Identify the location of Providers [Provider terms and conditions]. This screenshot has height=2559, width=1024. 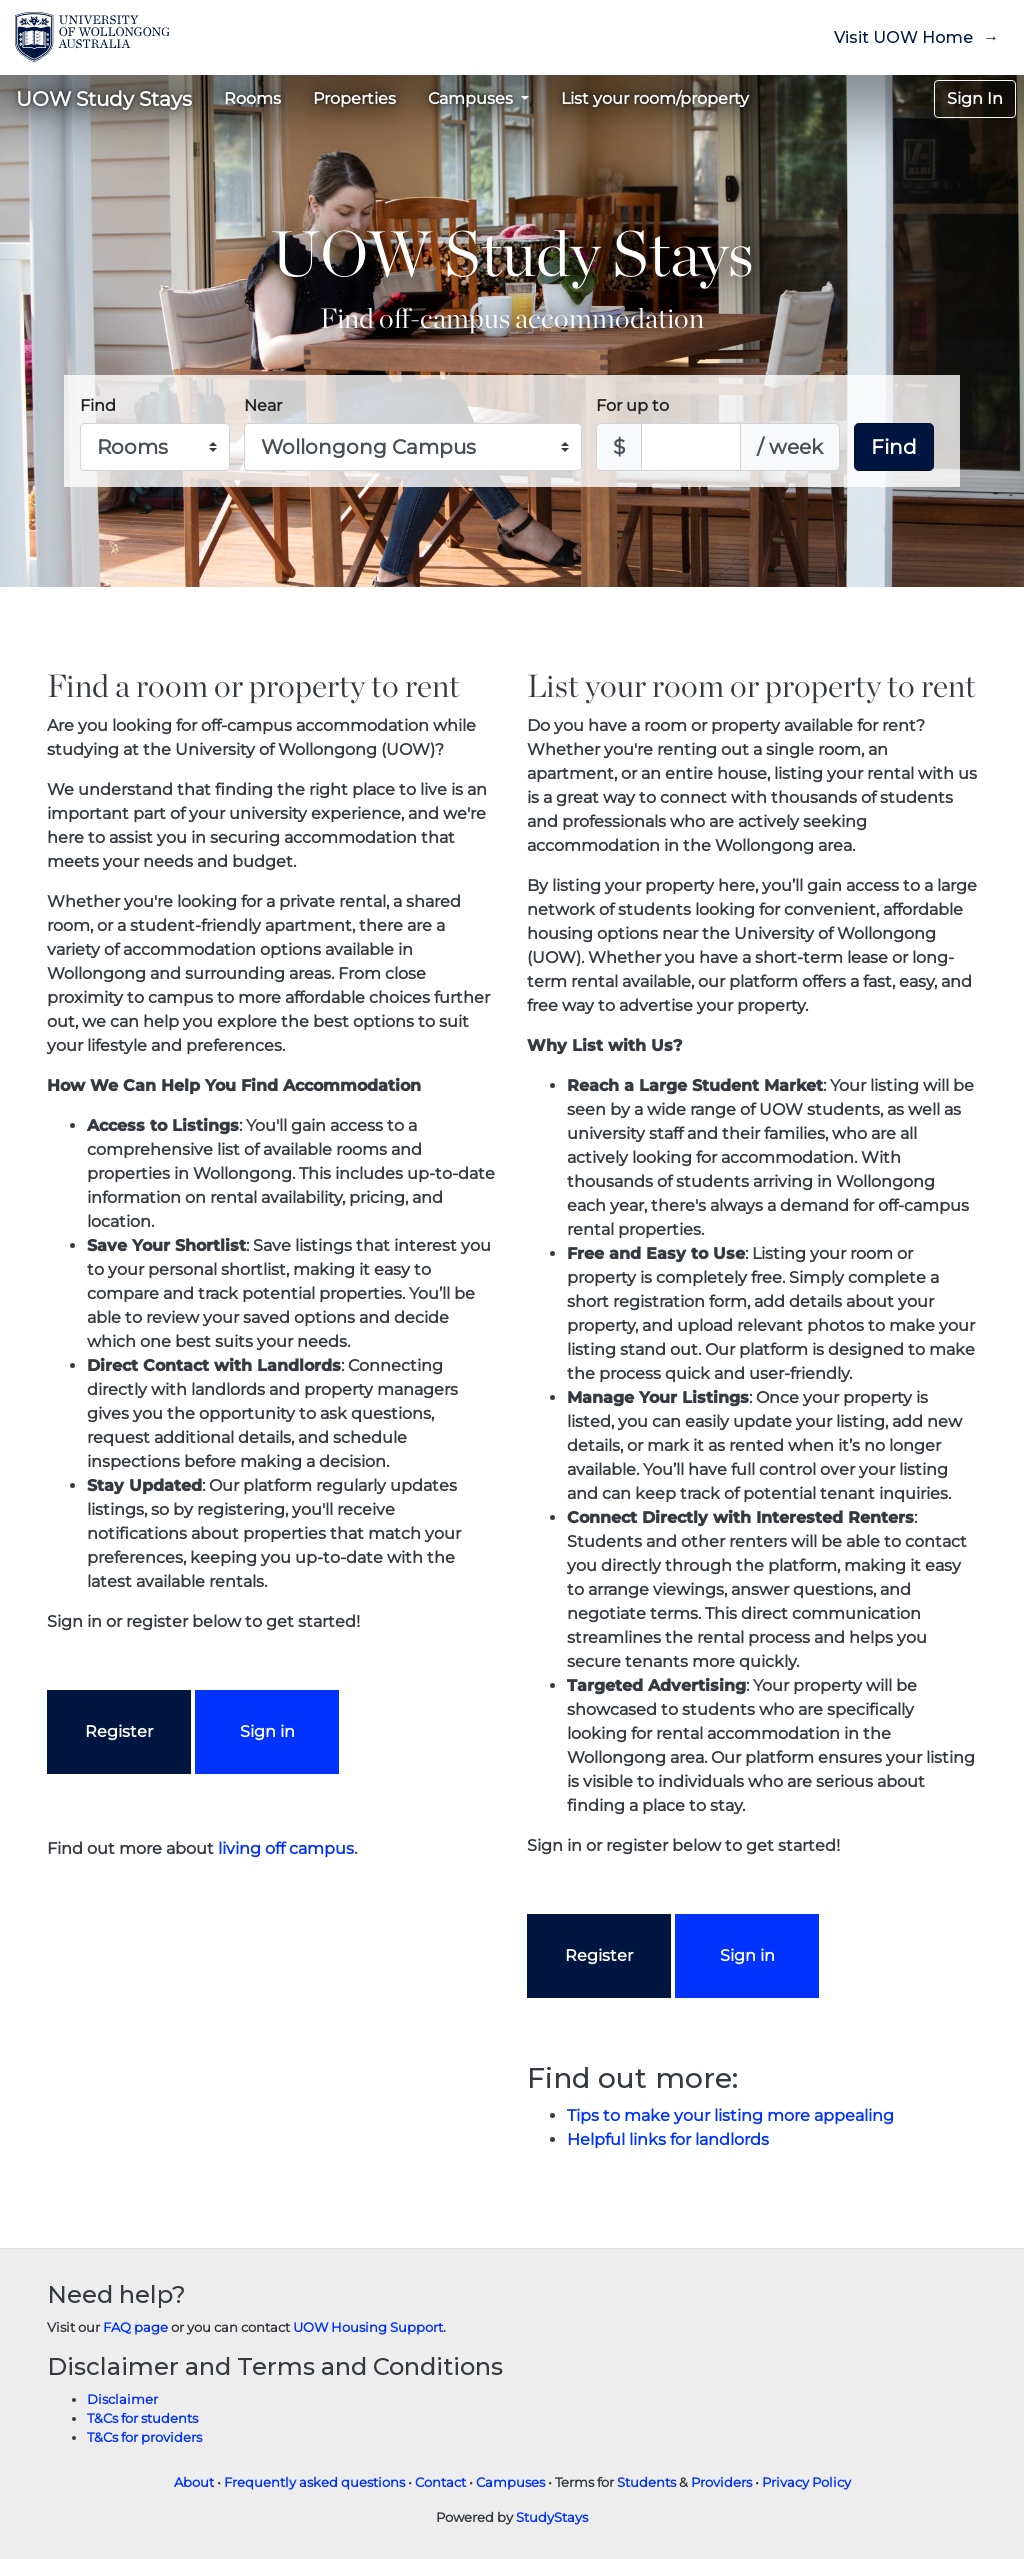
(721, 2482).